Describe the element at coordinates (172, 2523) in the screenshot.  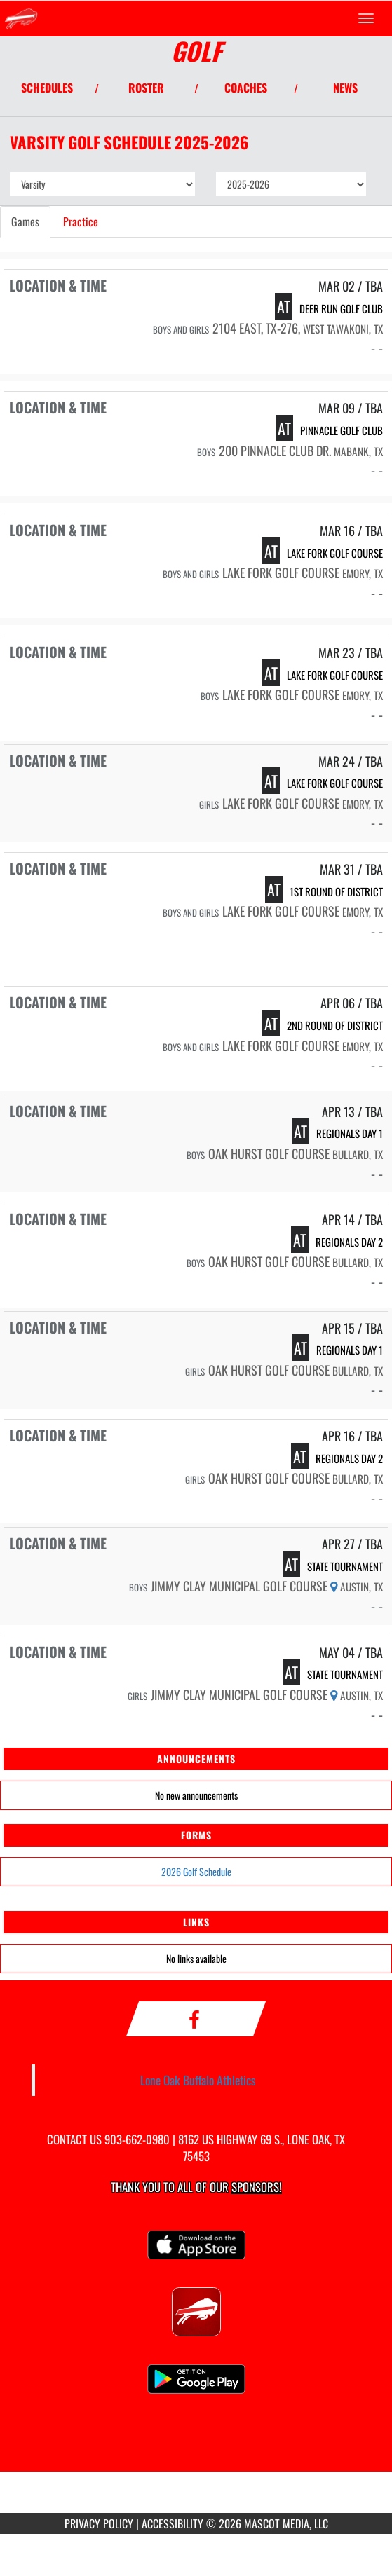
I see `ACCESSIBILITY [Go to Mascot Media Accessibility Statement]` at that location.